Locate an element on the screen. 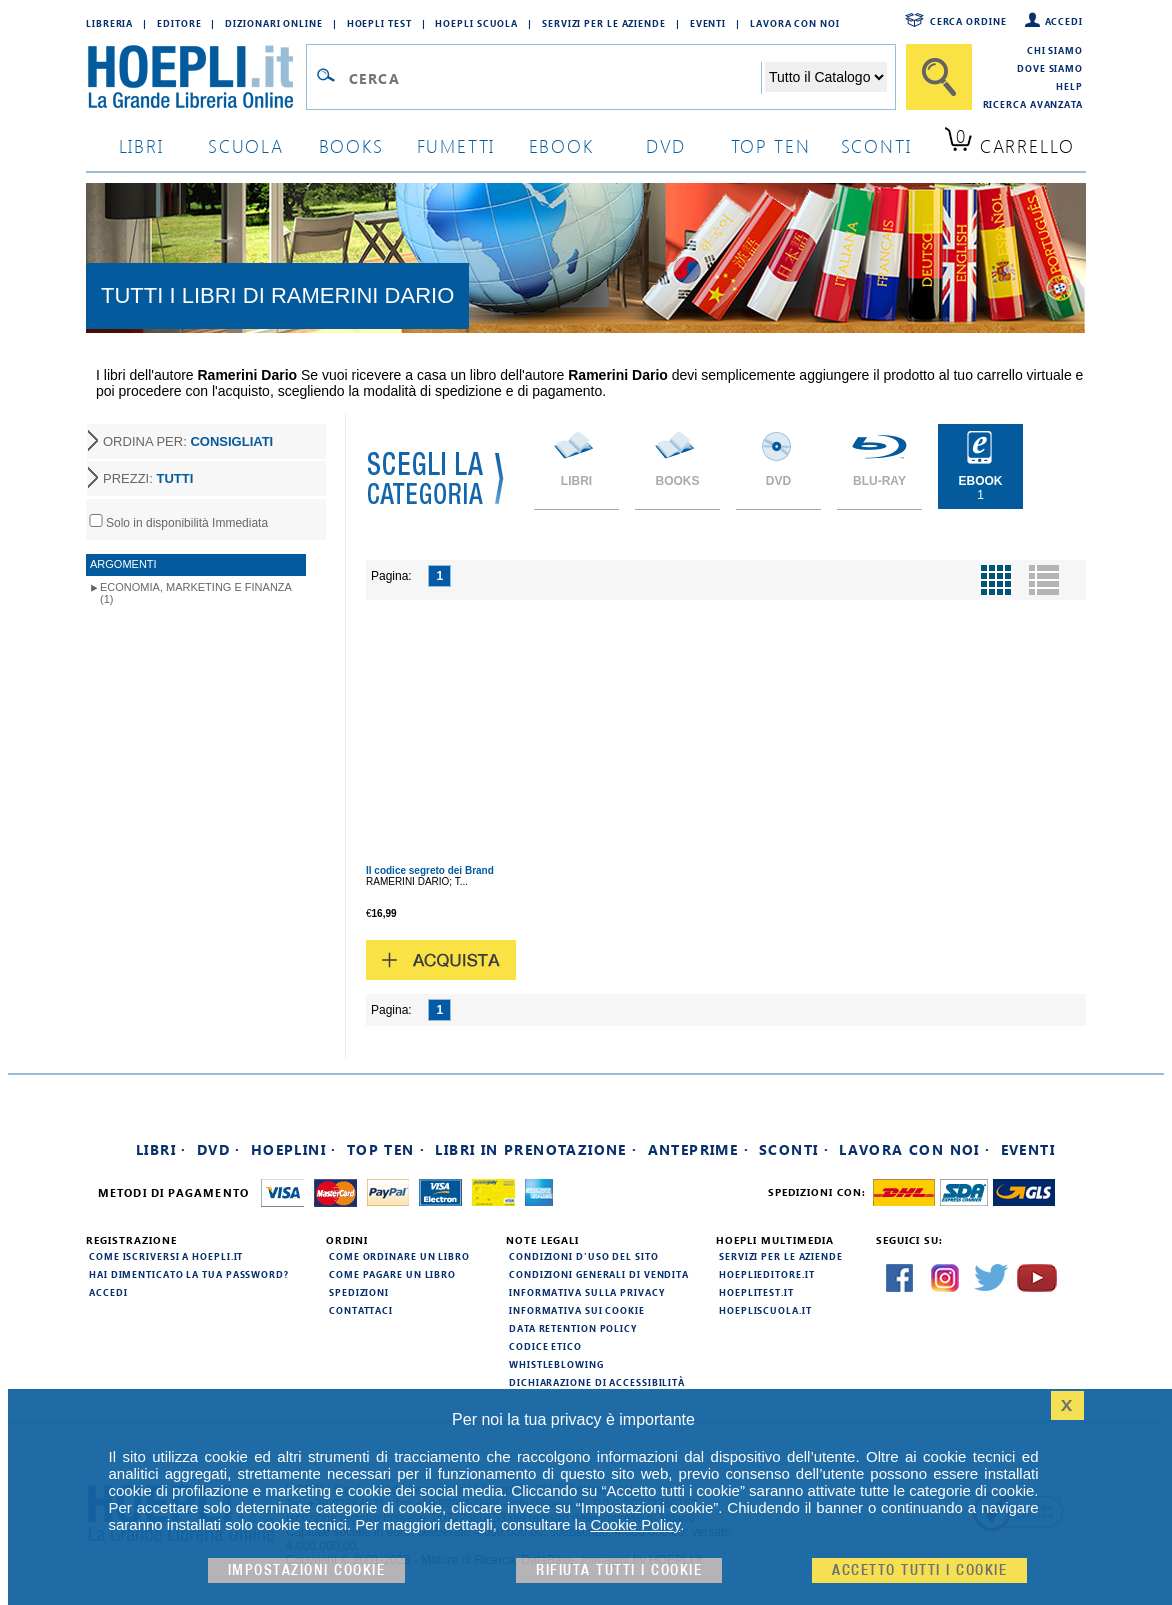 This screenshot has height=1605, width=1172. Eventi is located at coordinates (708, 23).